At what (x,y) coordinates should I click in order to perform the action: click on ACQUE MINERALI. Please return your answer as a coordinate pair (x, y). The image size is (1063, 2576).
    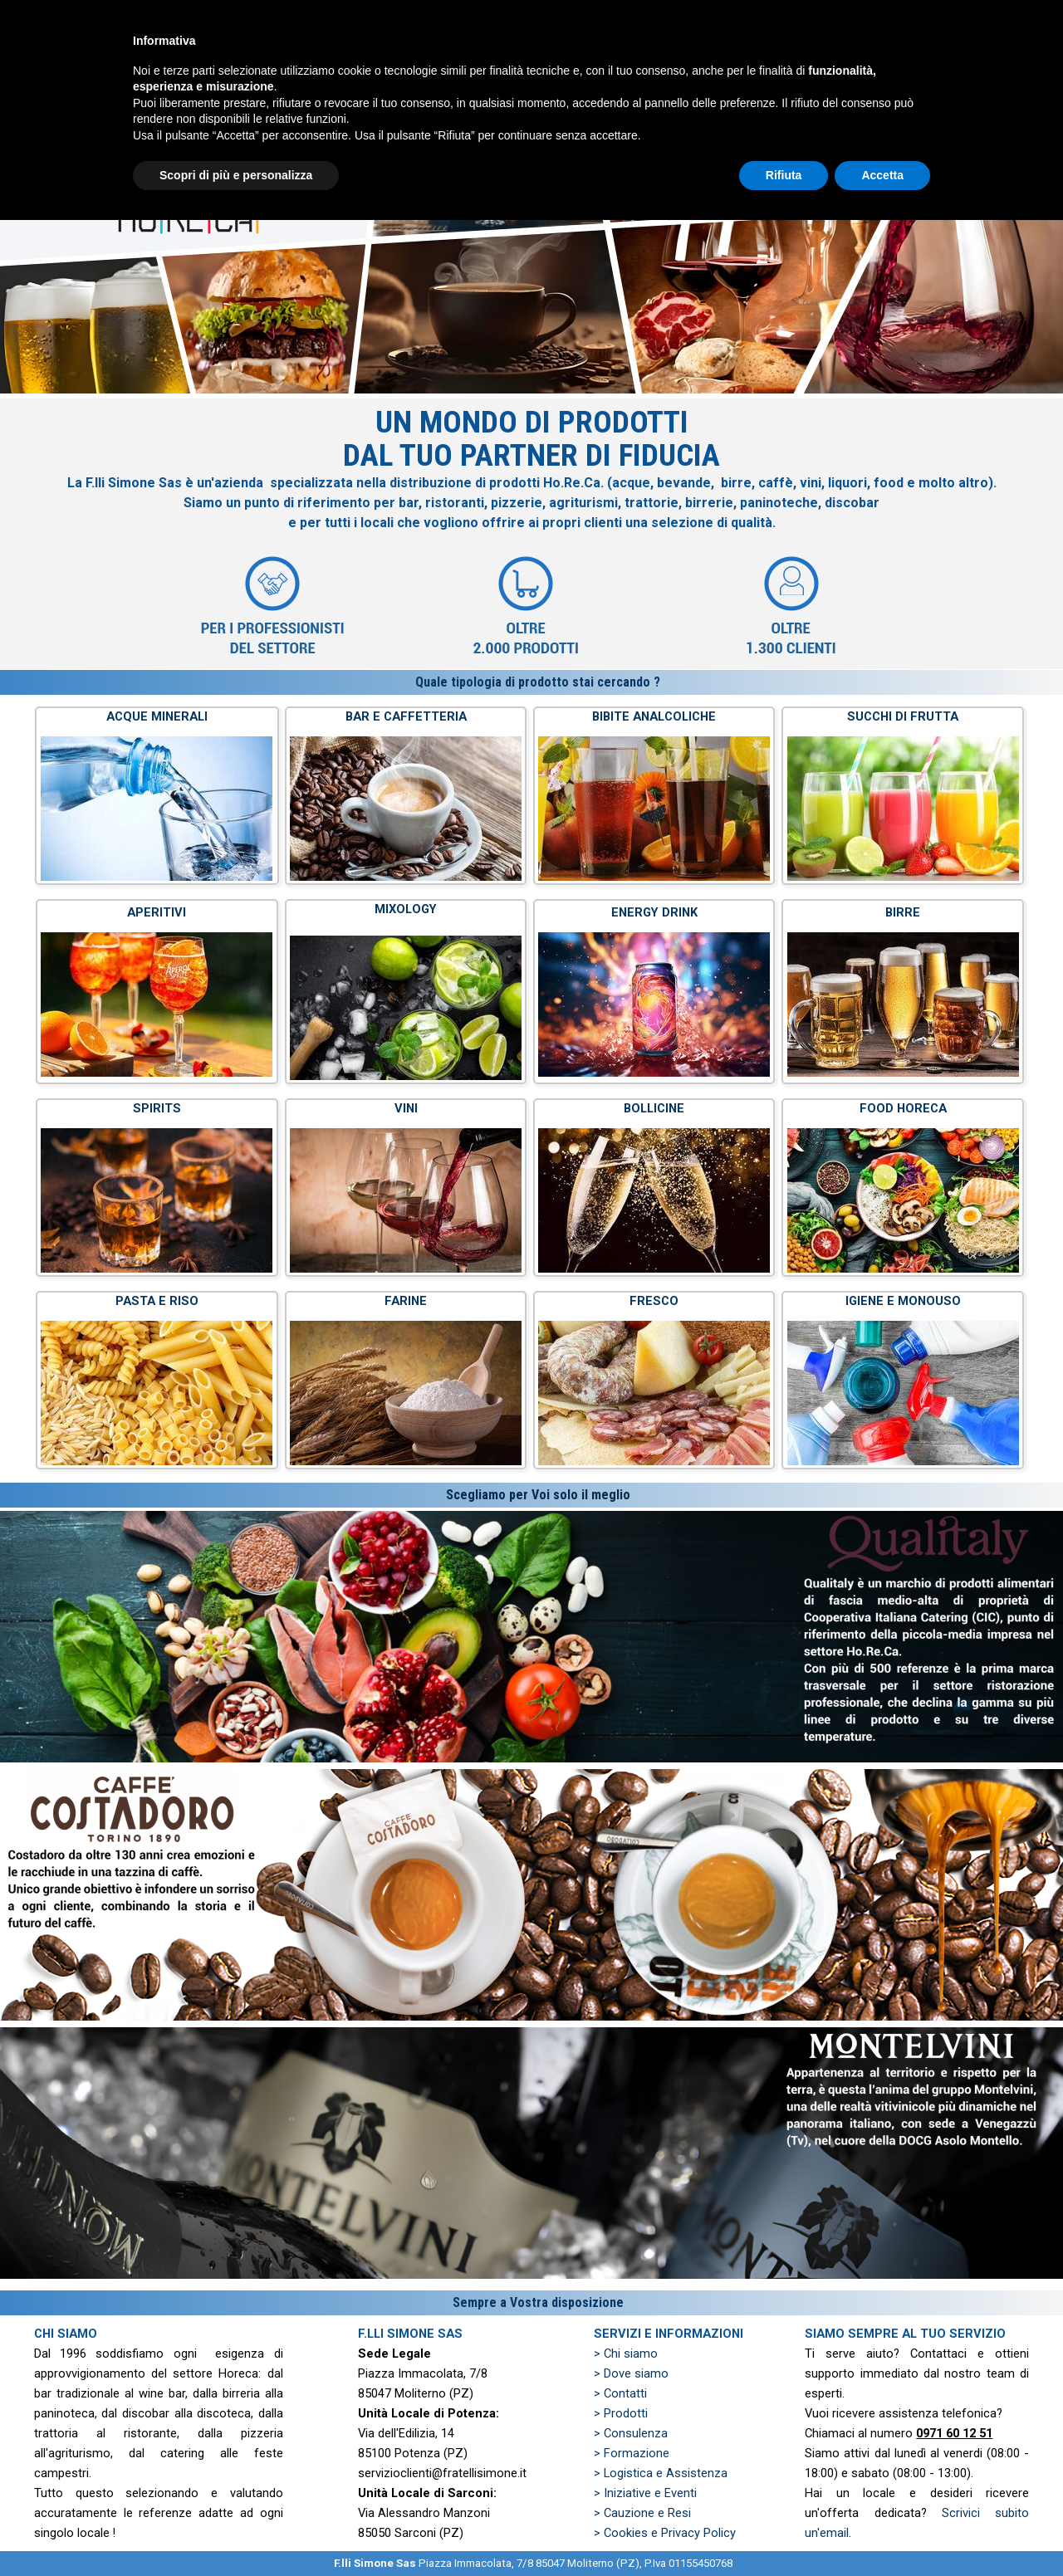
    Looking at the image, I should click on (157, 716).